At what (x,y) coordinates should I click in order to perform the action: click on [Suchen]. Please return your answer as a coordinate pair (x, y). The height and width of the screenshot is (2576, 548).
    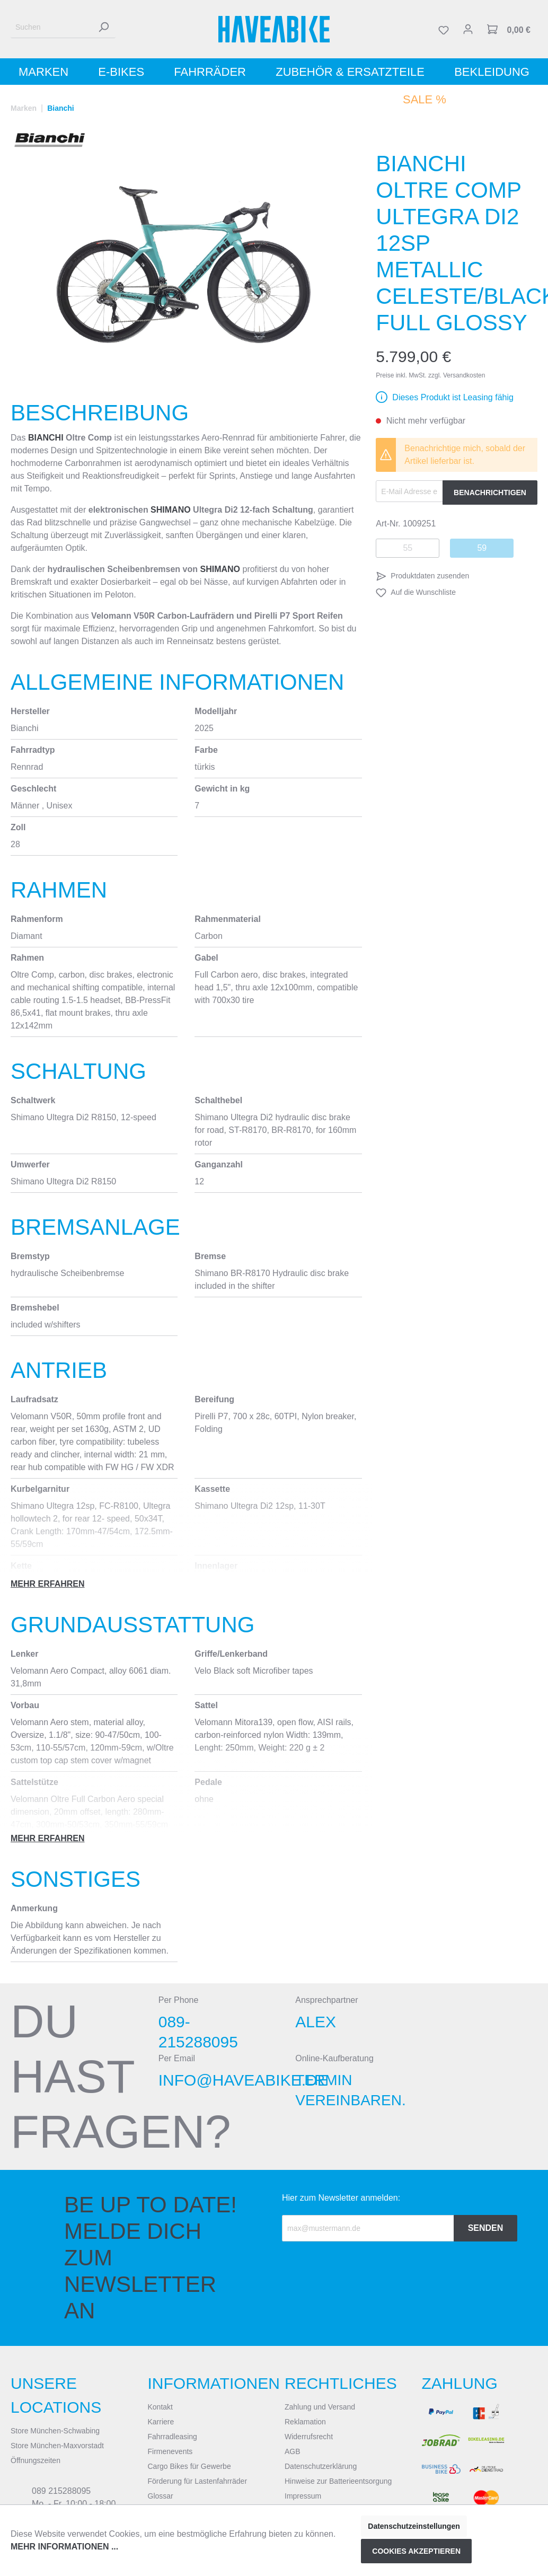
    Looking at the image, I should click on (51, 27).